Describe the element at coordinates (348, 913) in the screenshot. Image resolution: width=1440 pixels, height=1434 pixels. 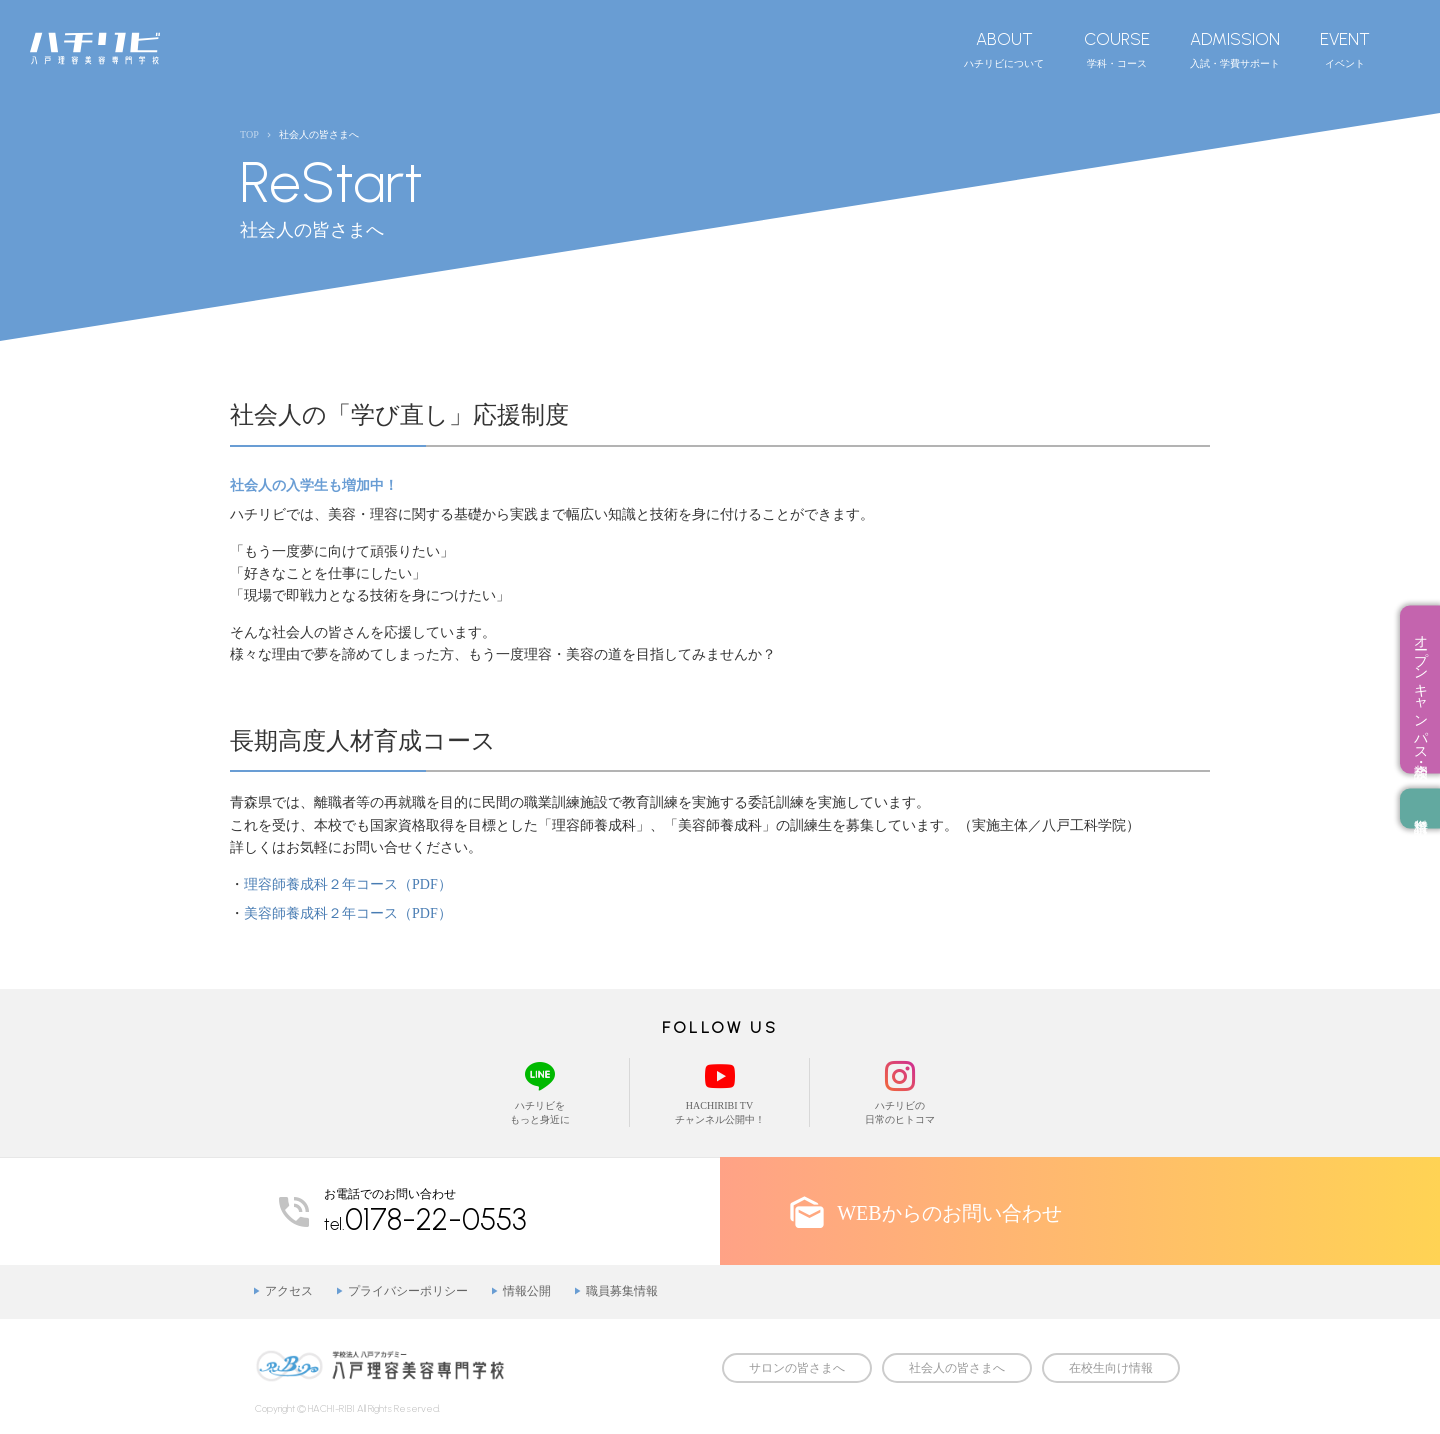
I see `美容師養成科２年コース（PDF）` at that location.